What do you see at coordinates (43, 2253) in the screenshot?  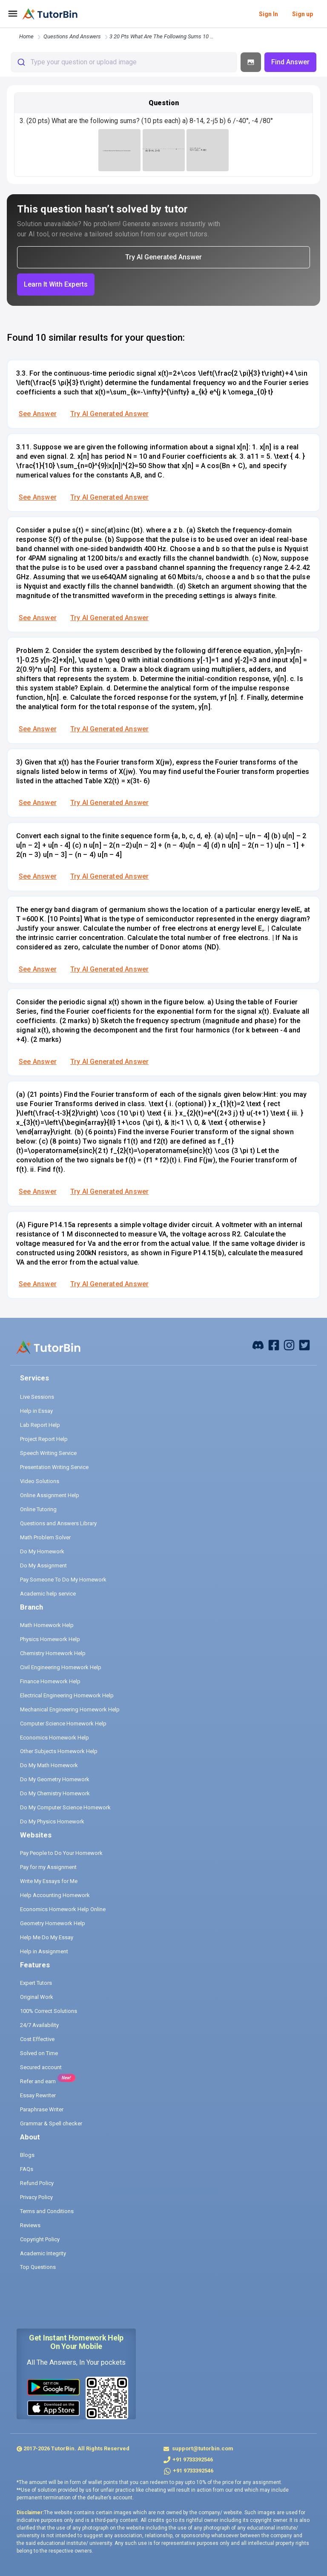 I see `Academic Integrity` at bounding box center [43, 2253].